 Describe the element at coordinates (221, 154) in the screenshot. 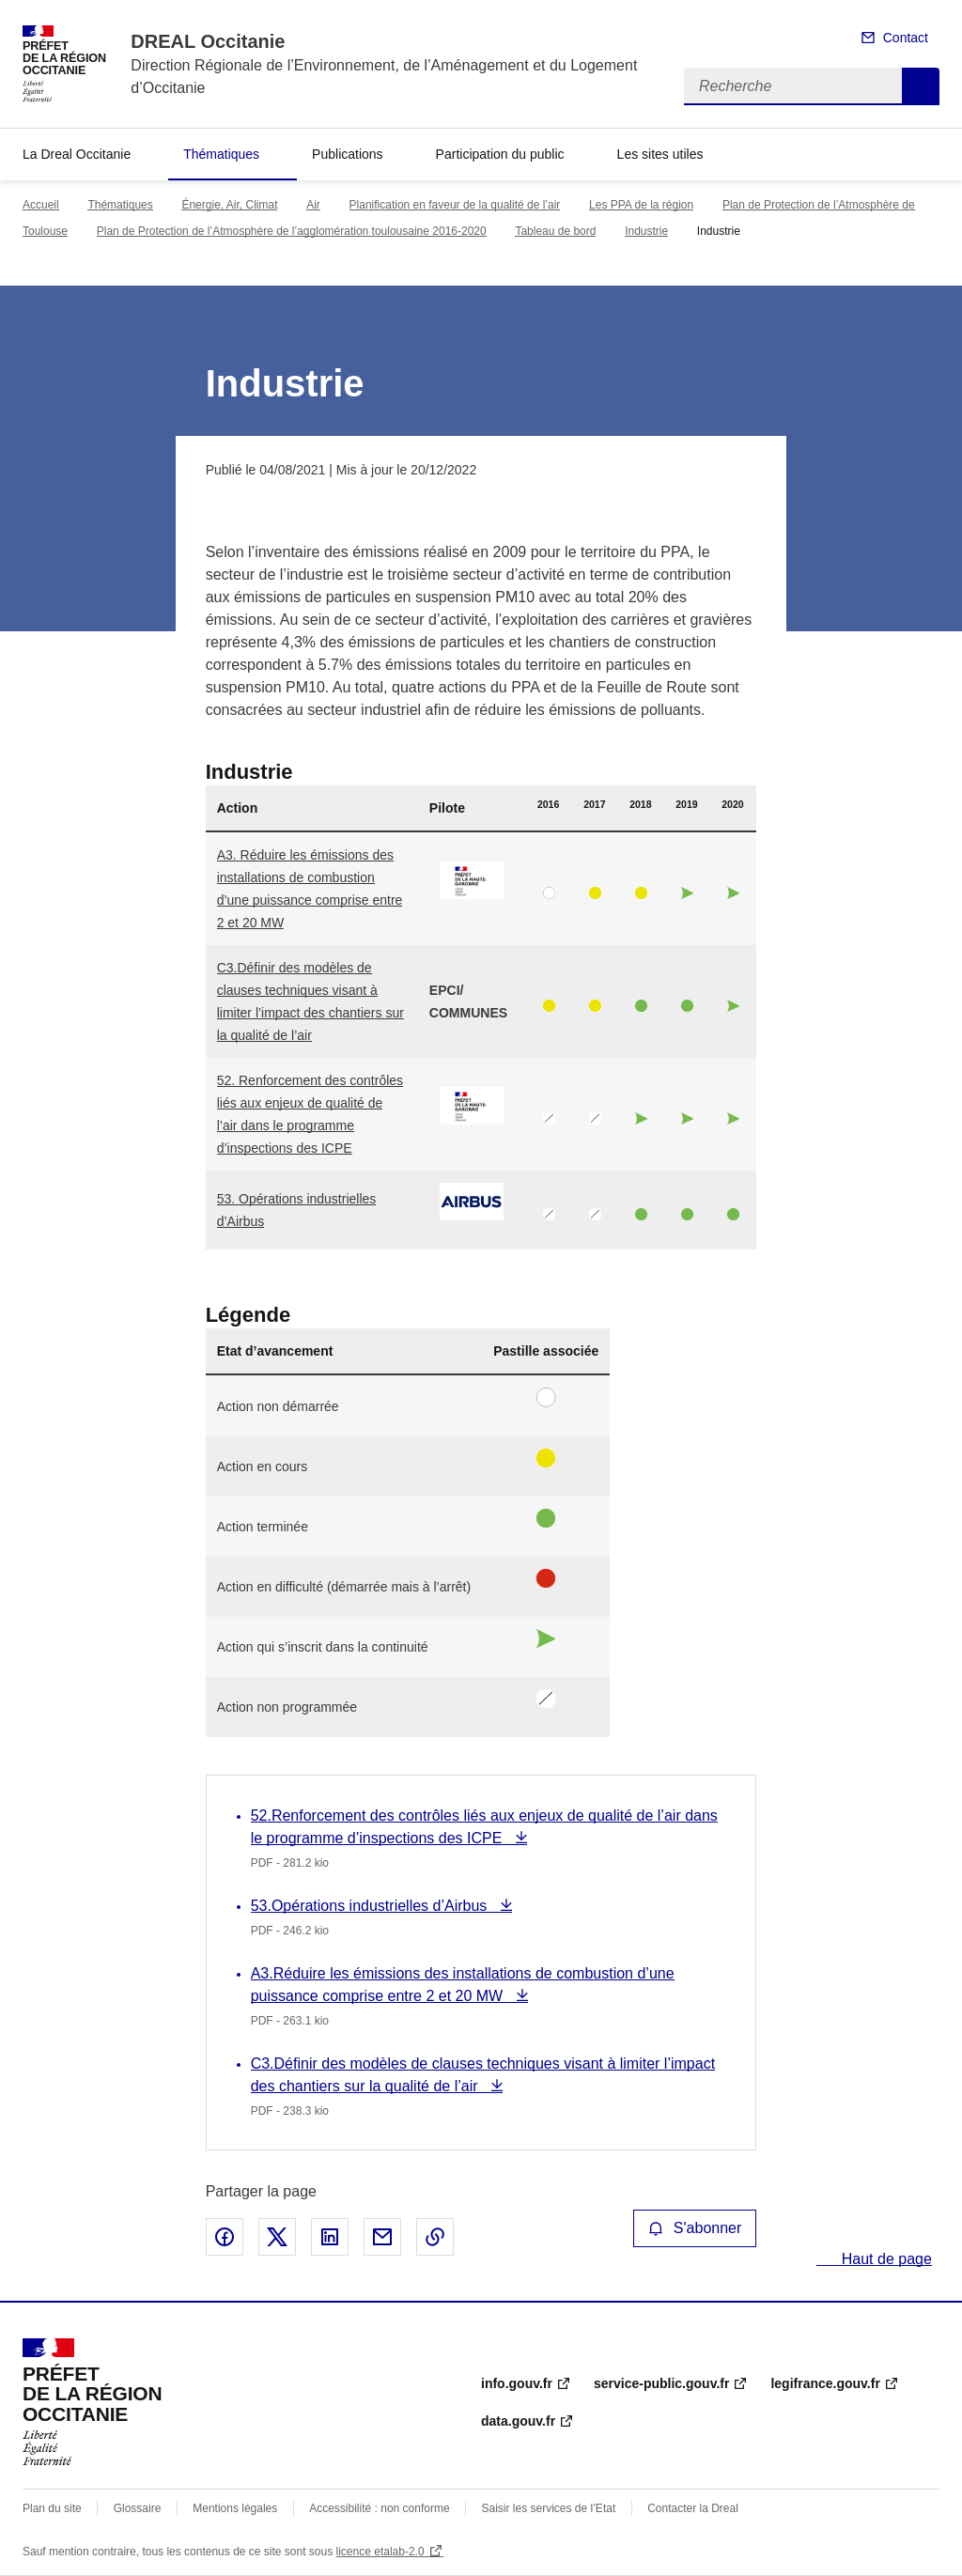

I see `Thématiques` at that location.